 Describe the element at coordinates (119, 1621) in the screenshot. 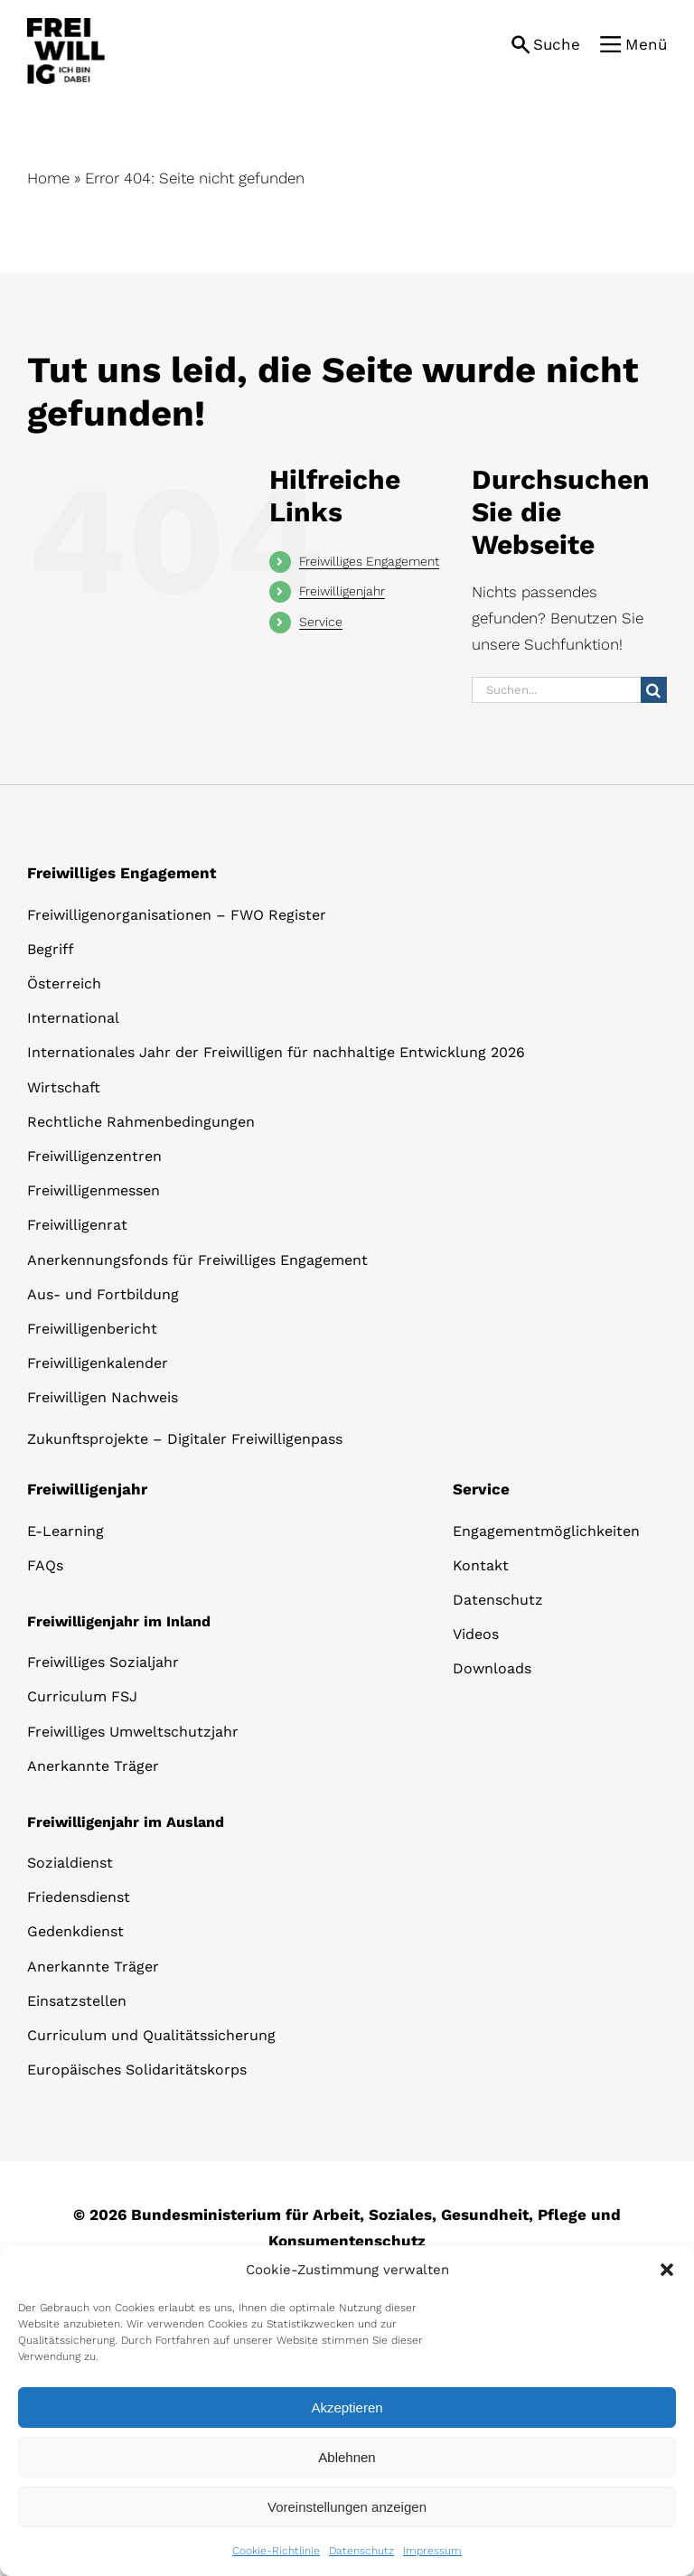

I see `Freiwilligenjahr im Inland` at that location.